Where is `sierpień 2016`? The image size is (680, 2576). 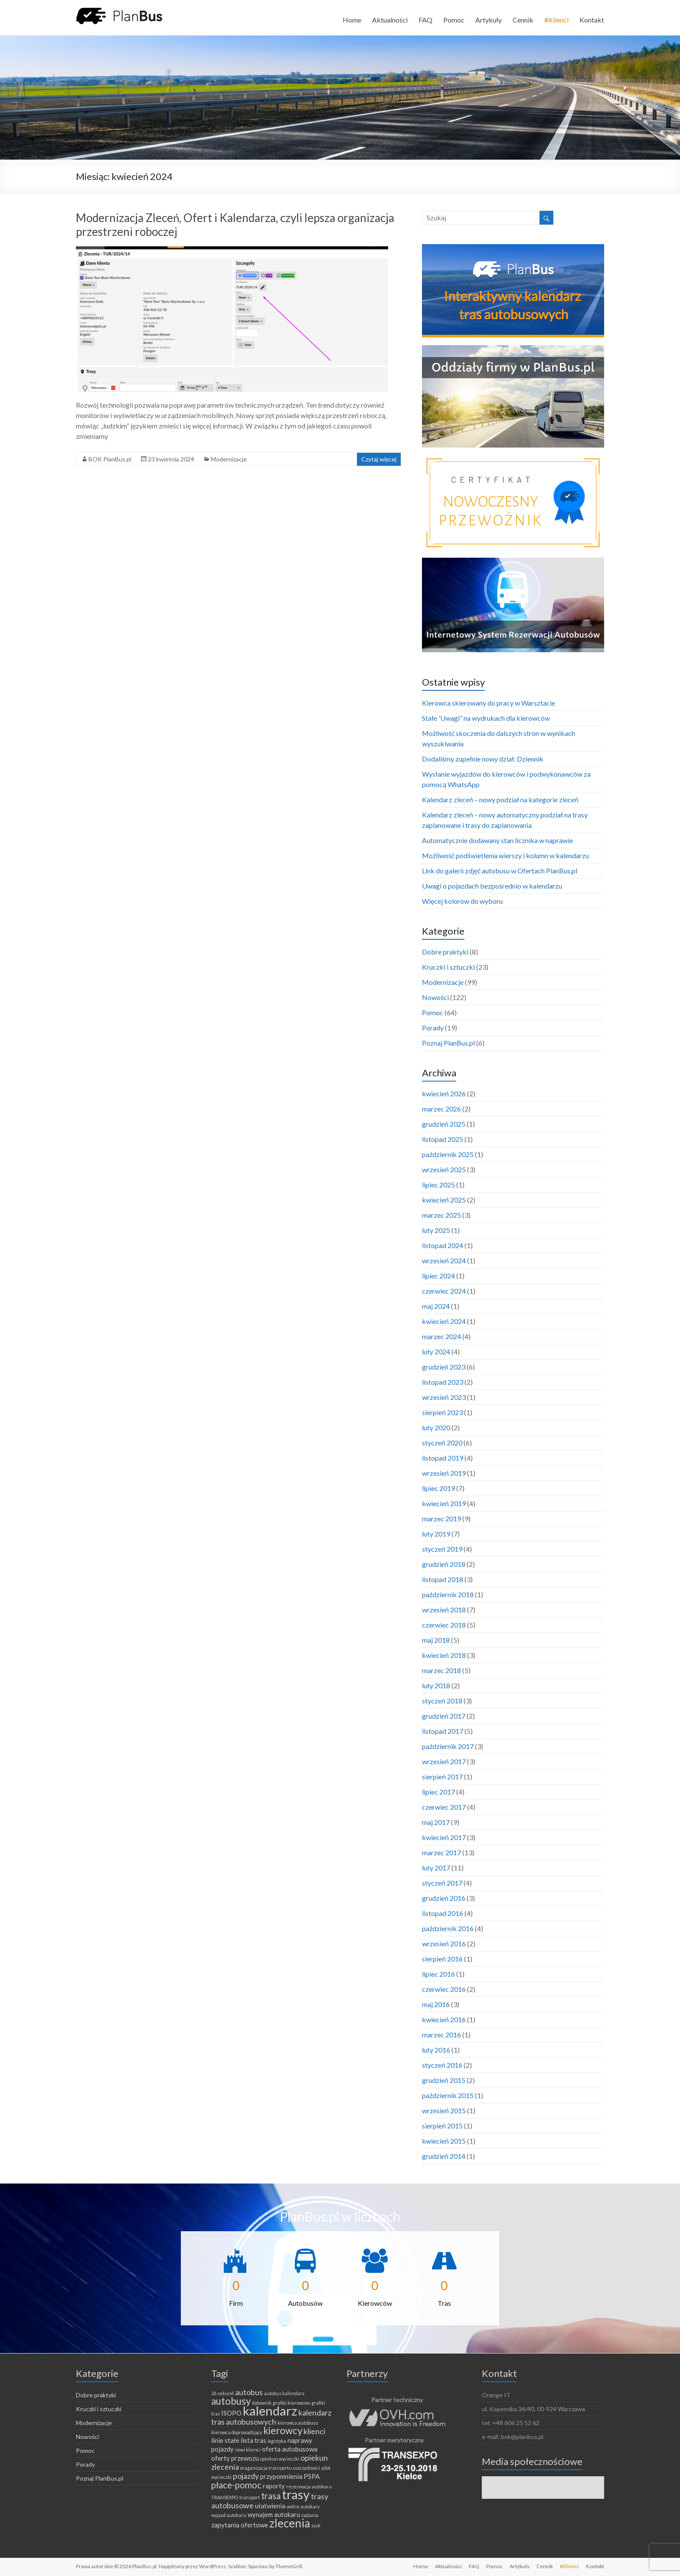 sierpień 2016 is located at coordinates (442, 1959).